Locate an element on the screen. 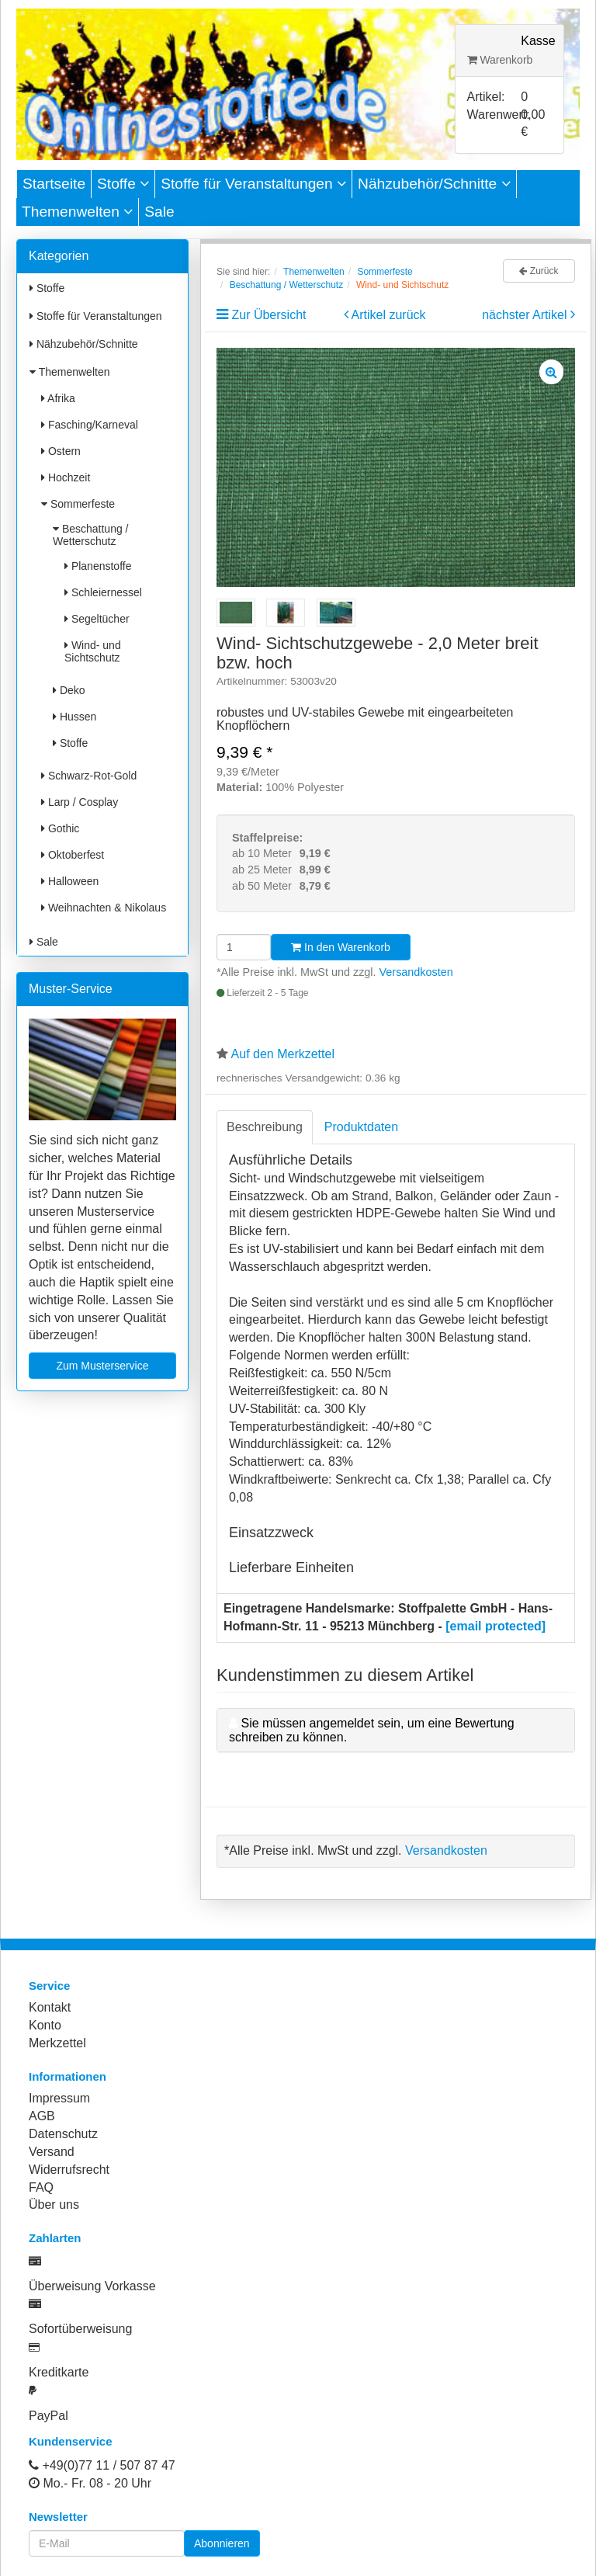  Deko is located at coordinates (69, 690).